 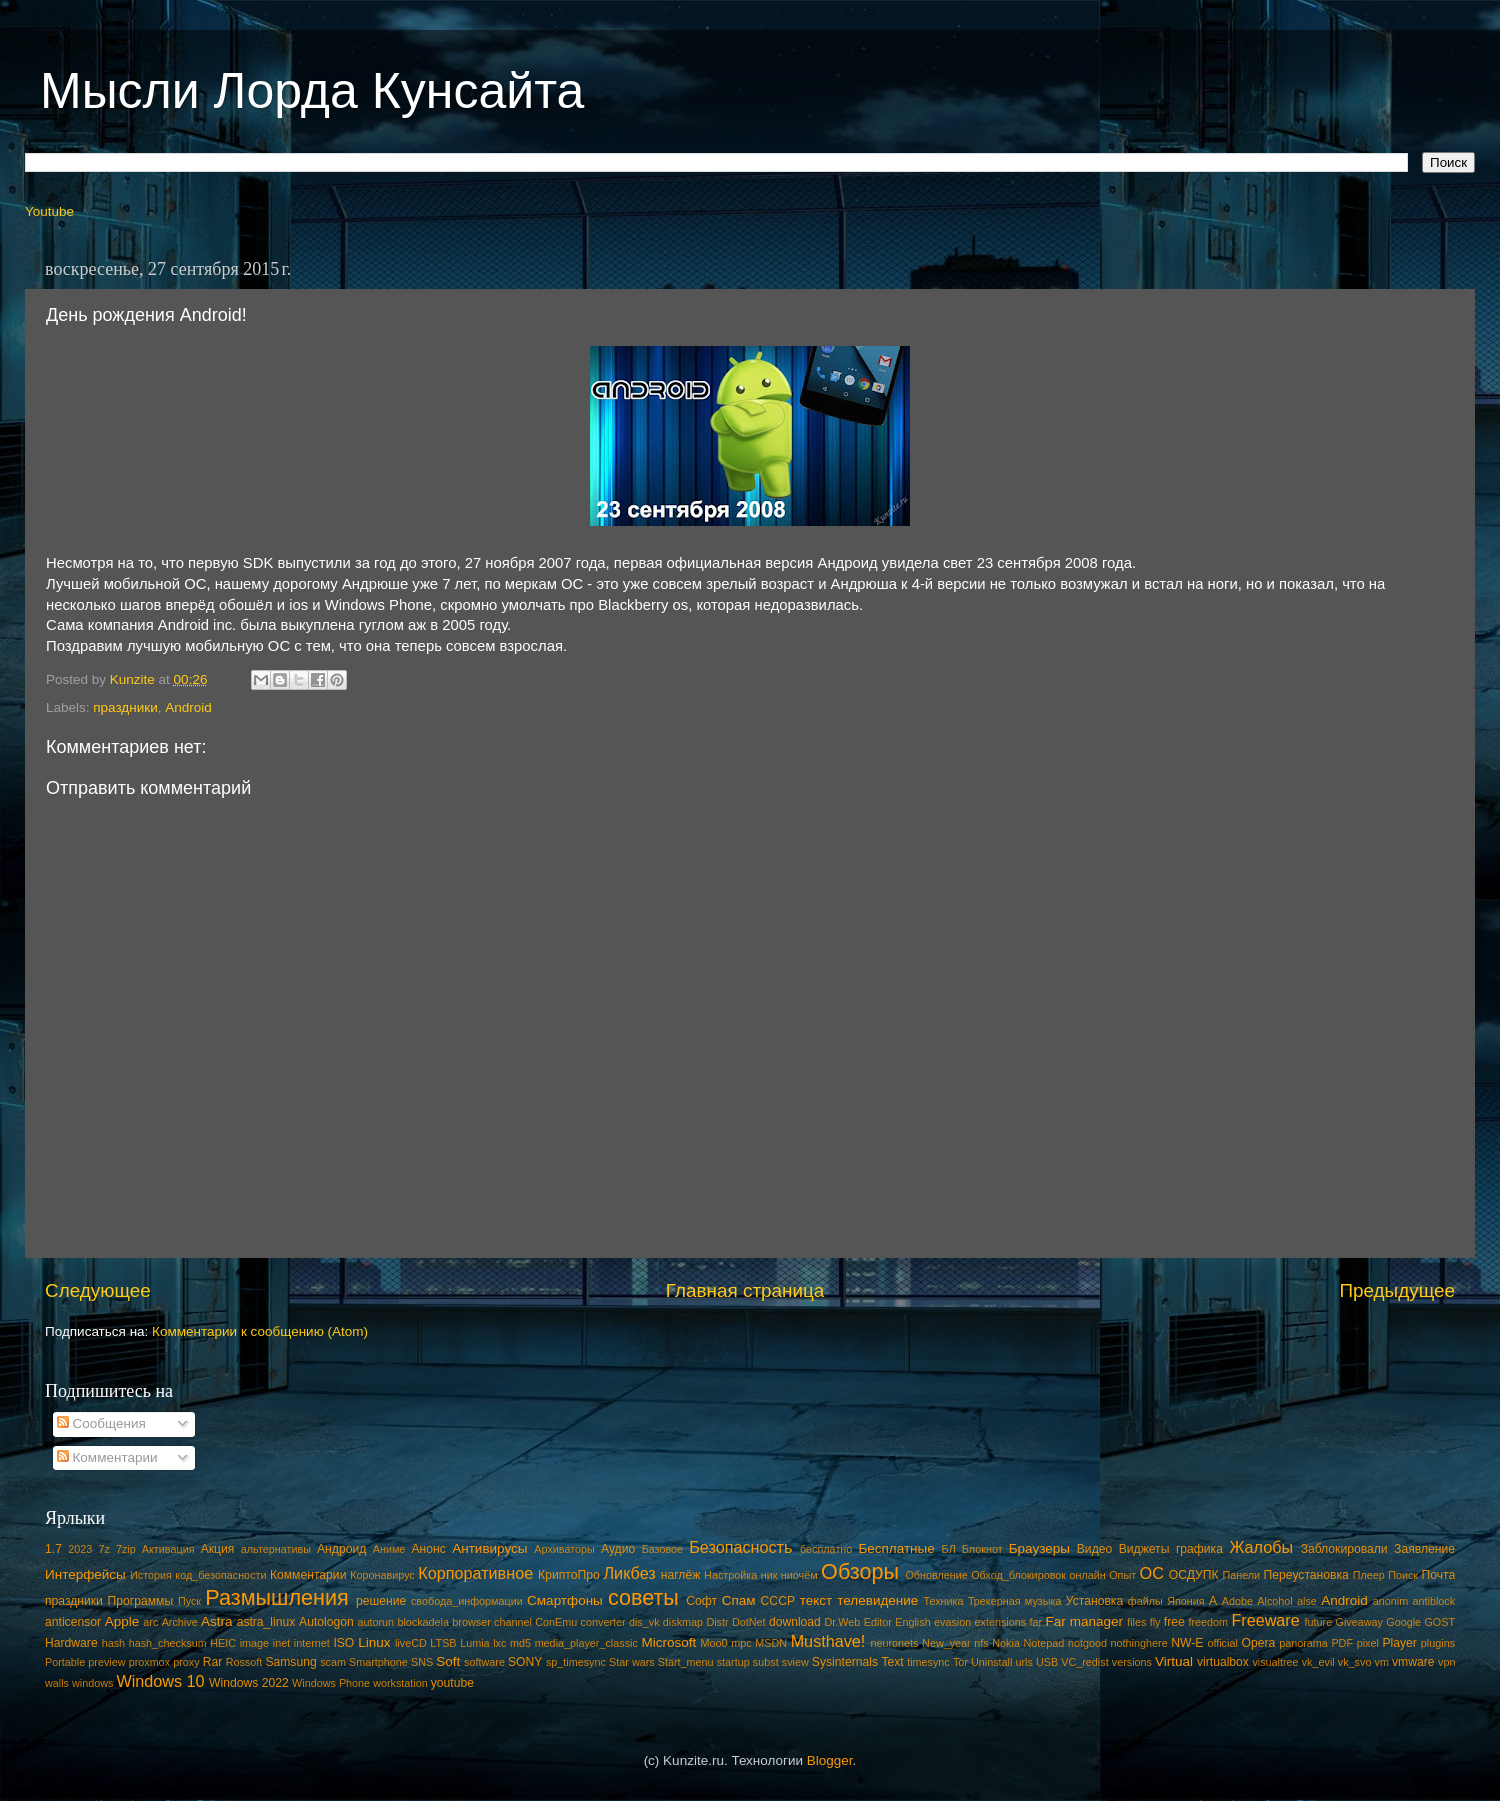 I want to click on autorun, so click(x=375, y=1622).